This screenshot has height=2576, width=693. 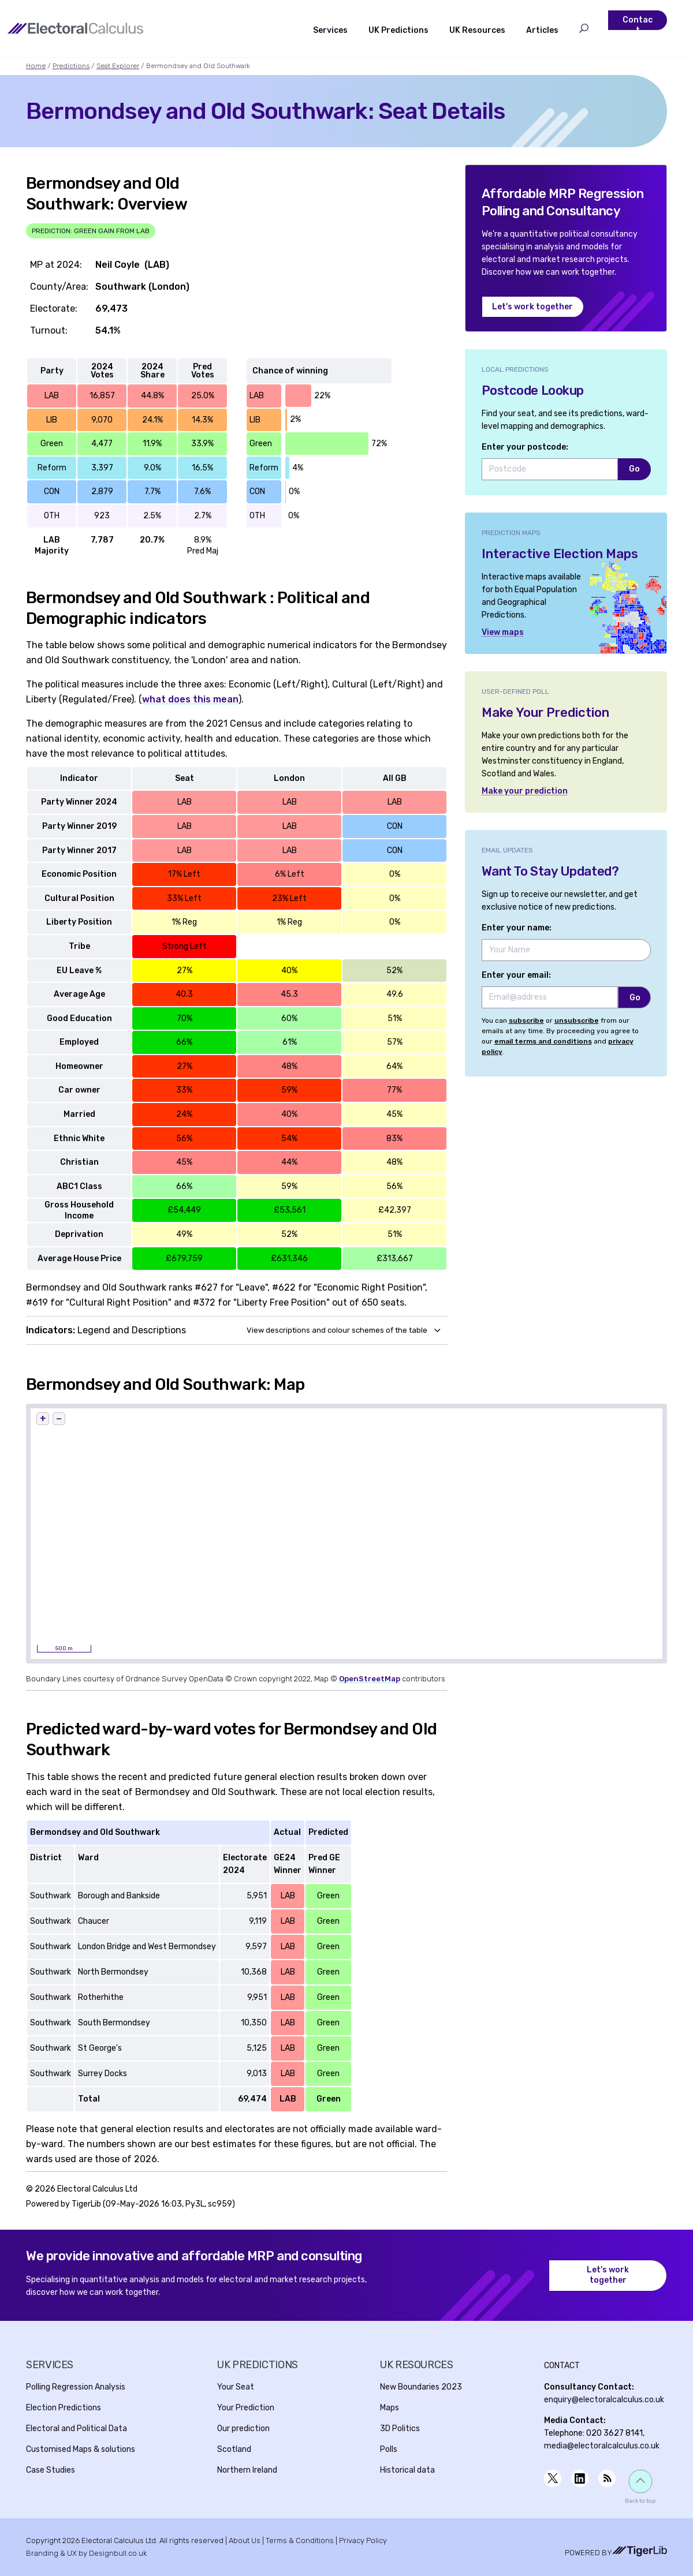 I want to click on Services, so click(x=330, y=30).